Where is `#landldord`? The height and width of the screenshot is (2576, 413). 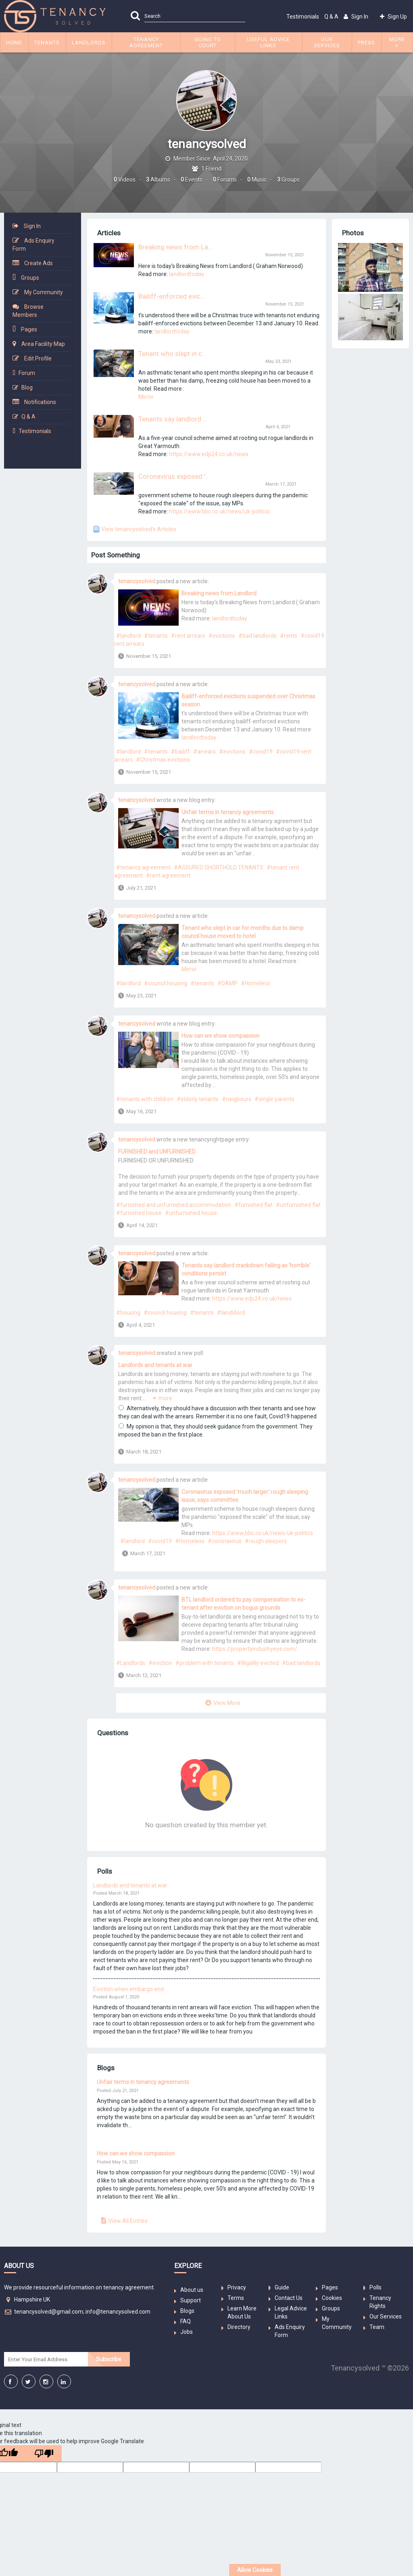
#landldord is located at coordinates (231, 1312).